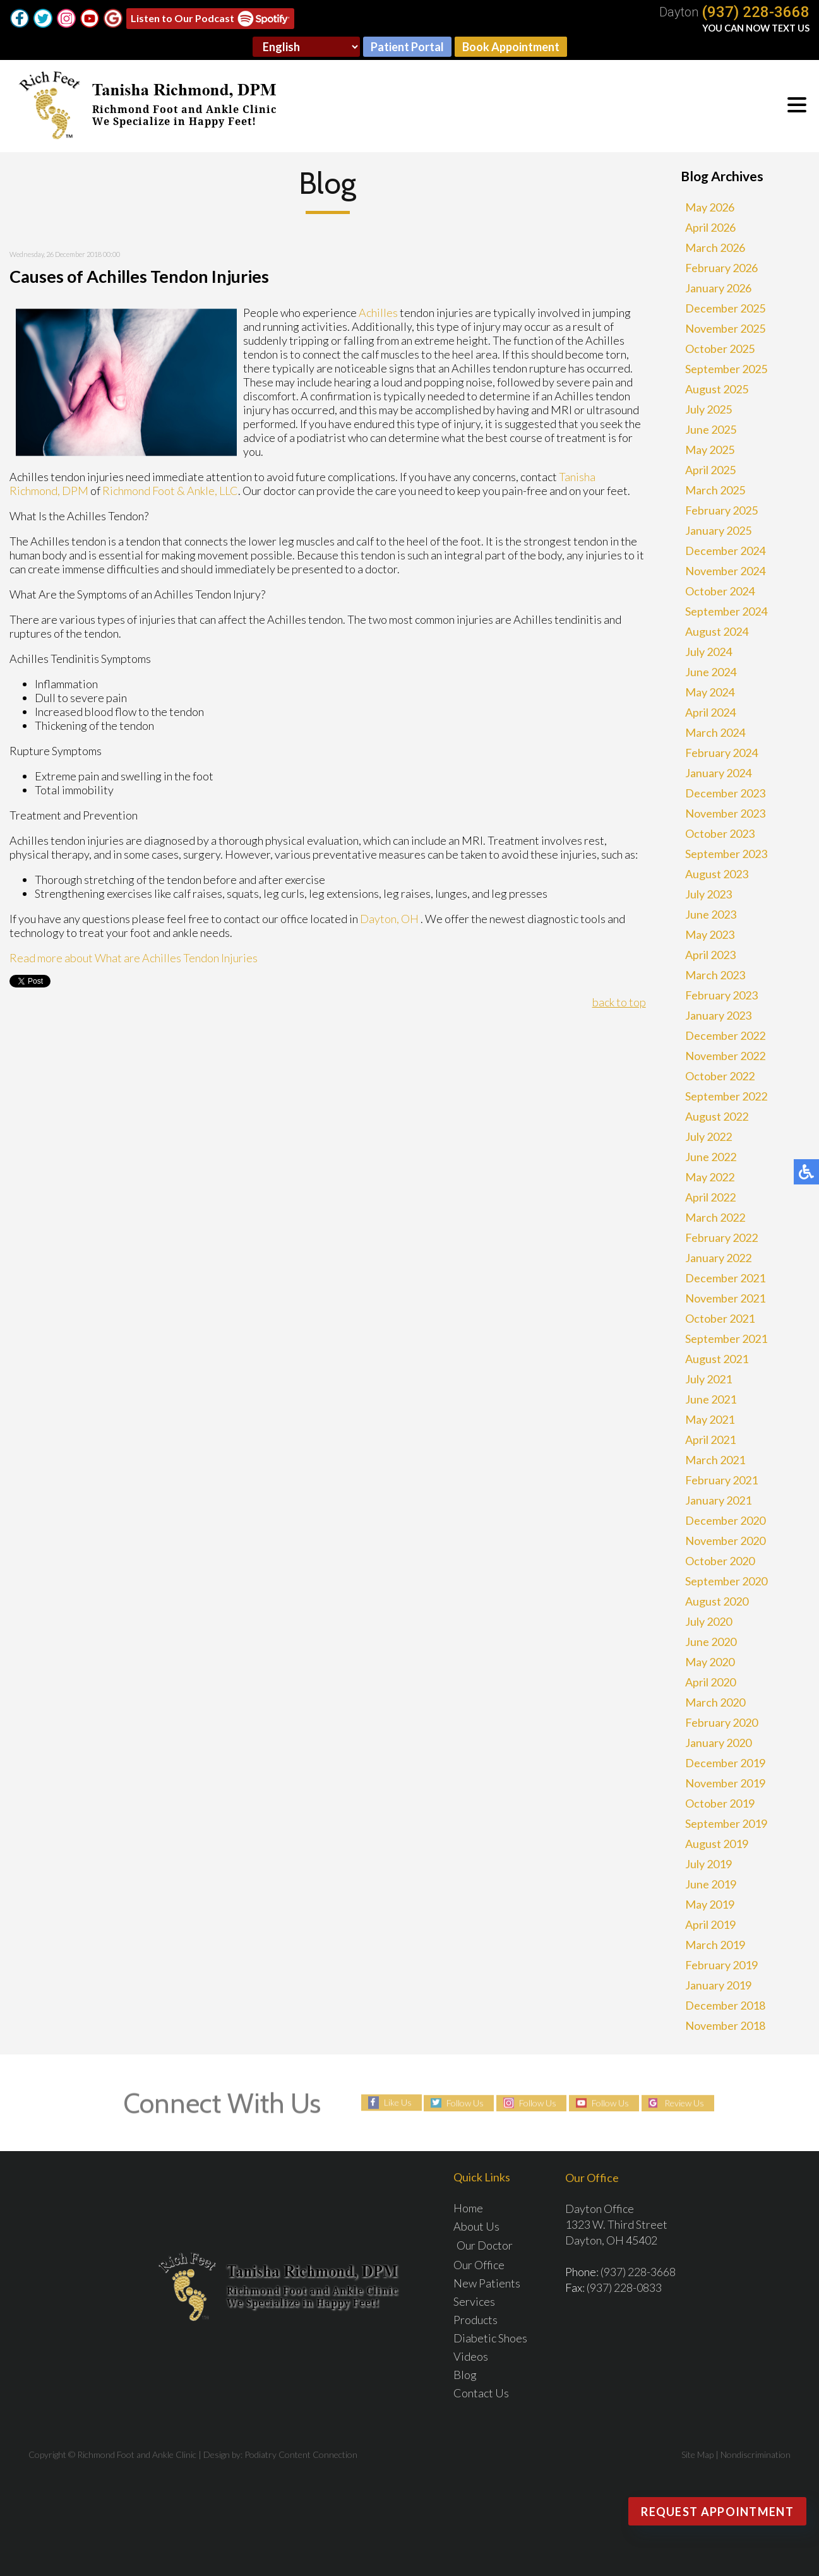 The image size is (819, 2576). I want to click on October 2022, so click(720, 1076).